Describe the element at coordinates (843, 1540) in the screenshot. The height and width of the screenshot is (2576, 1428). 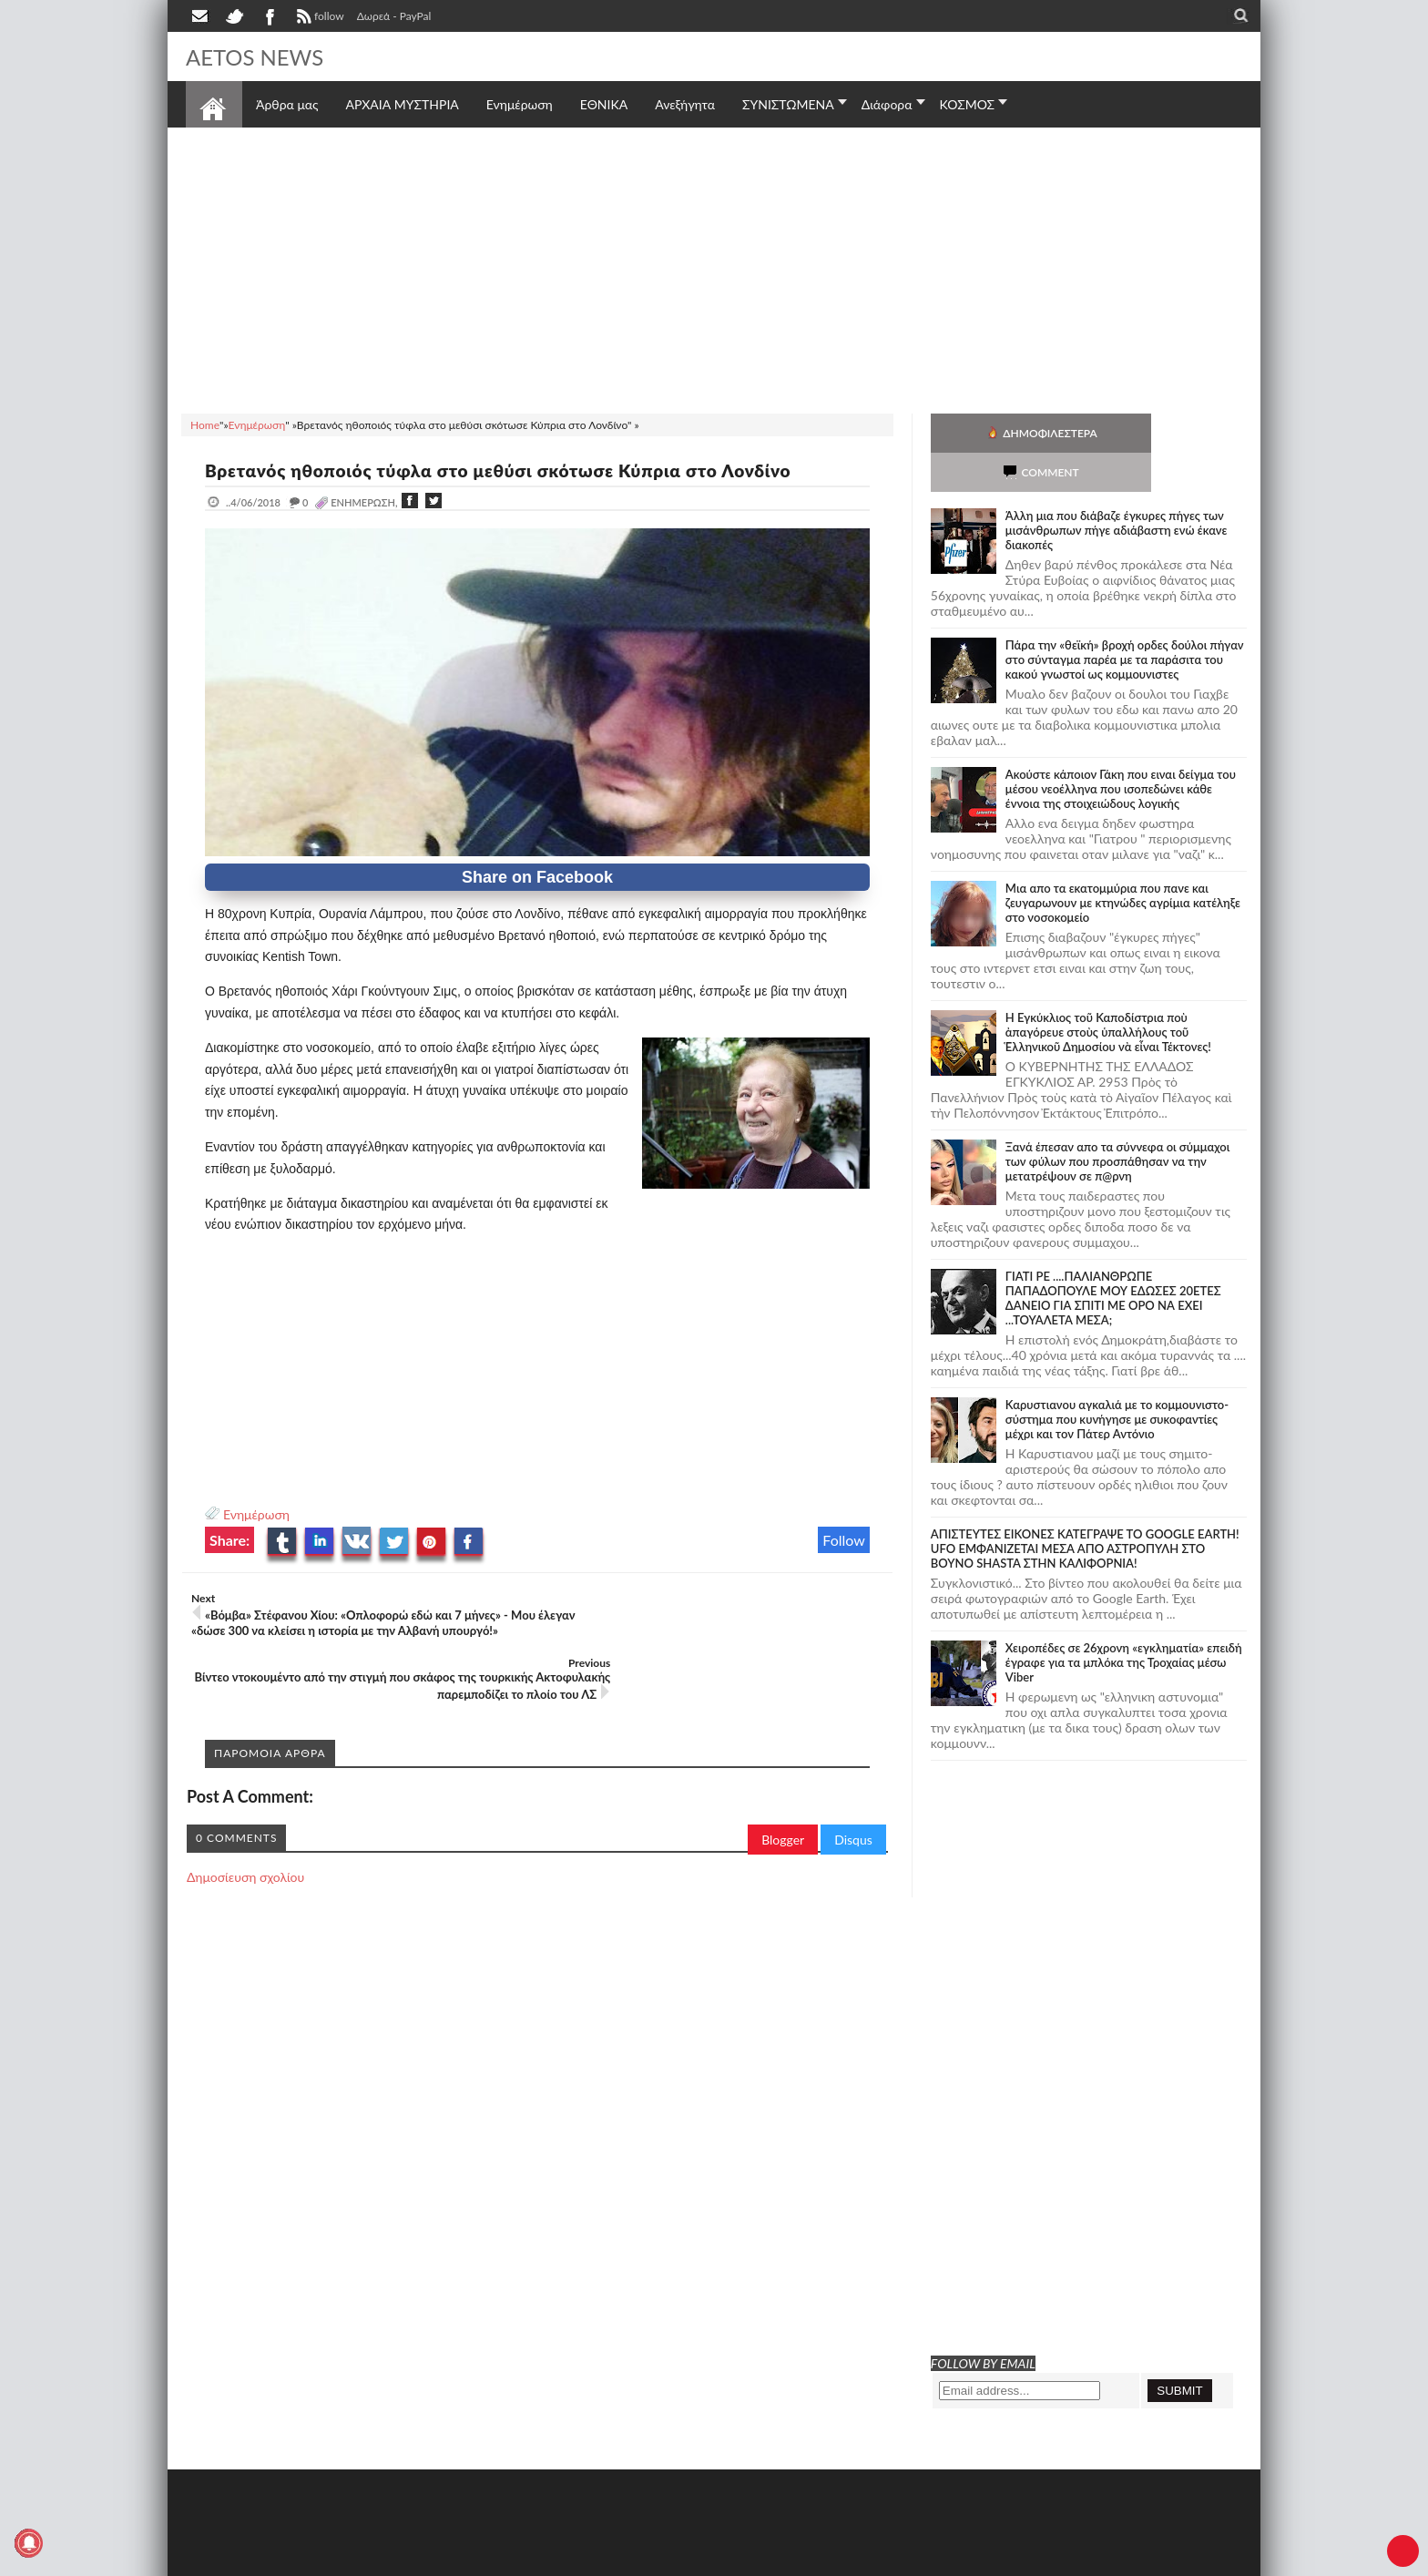
I see `Follow` at that location.